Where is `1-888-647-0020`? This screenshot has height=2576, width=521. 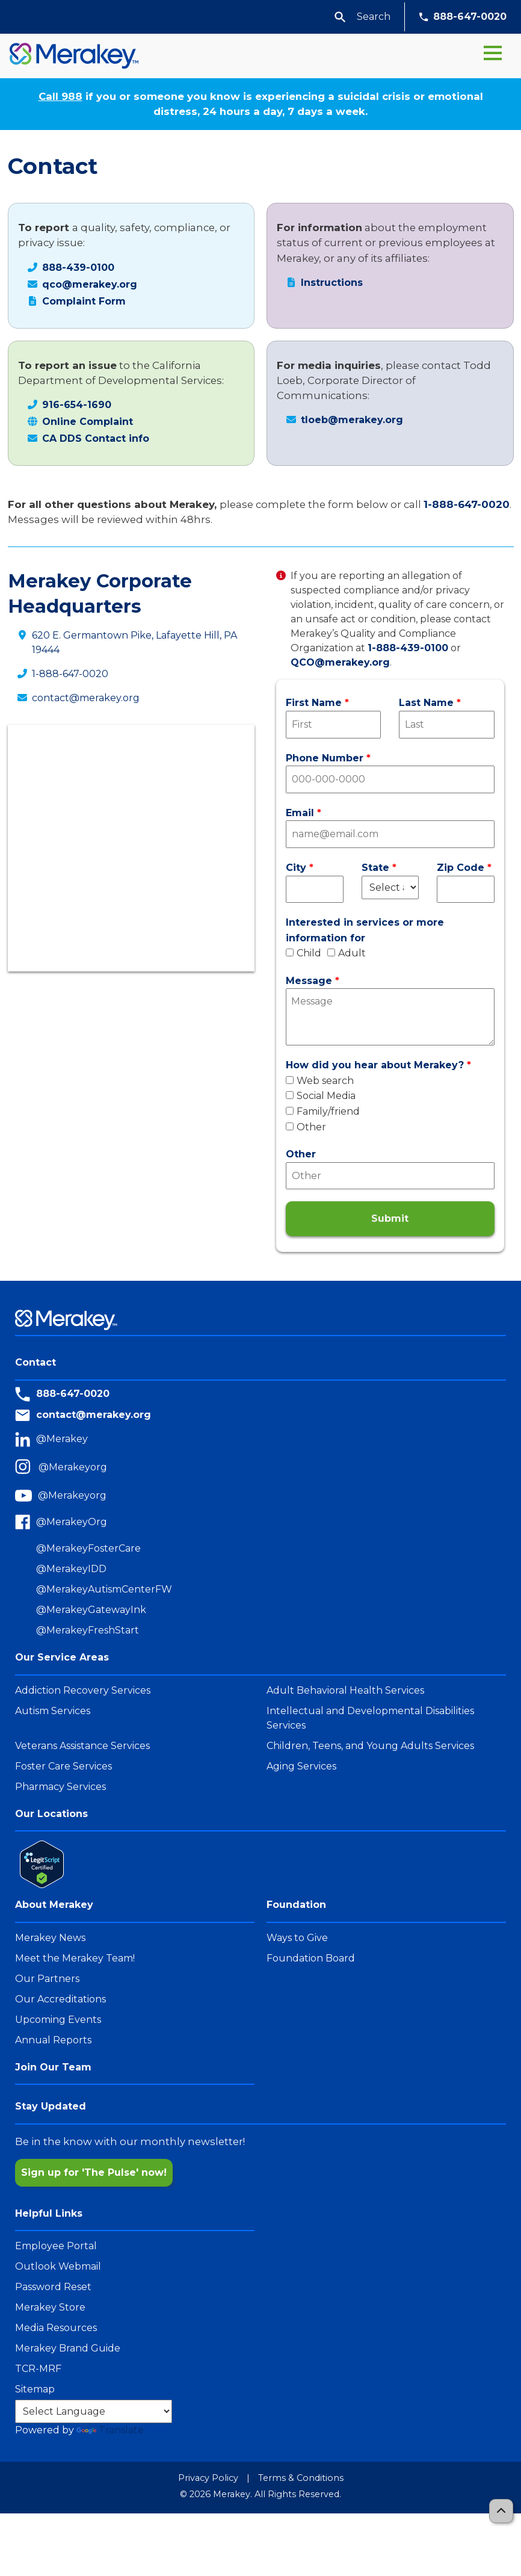
1-888-647-0020 is located at coordinates (467, 504).